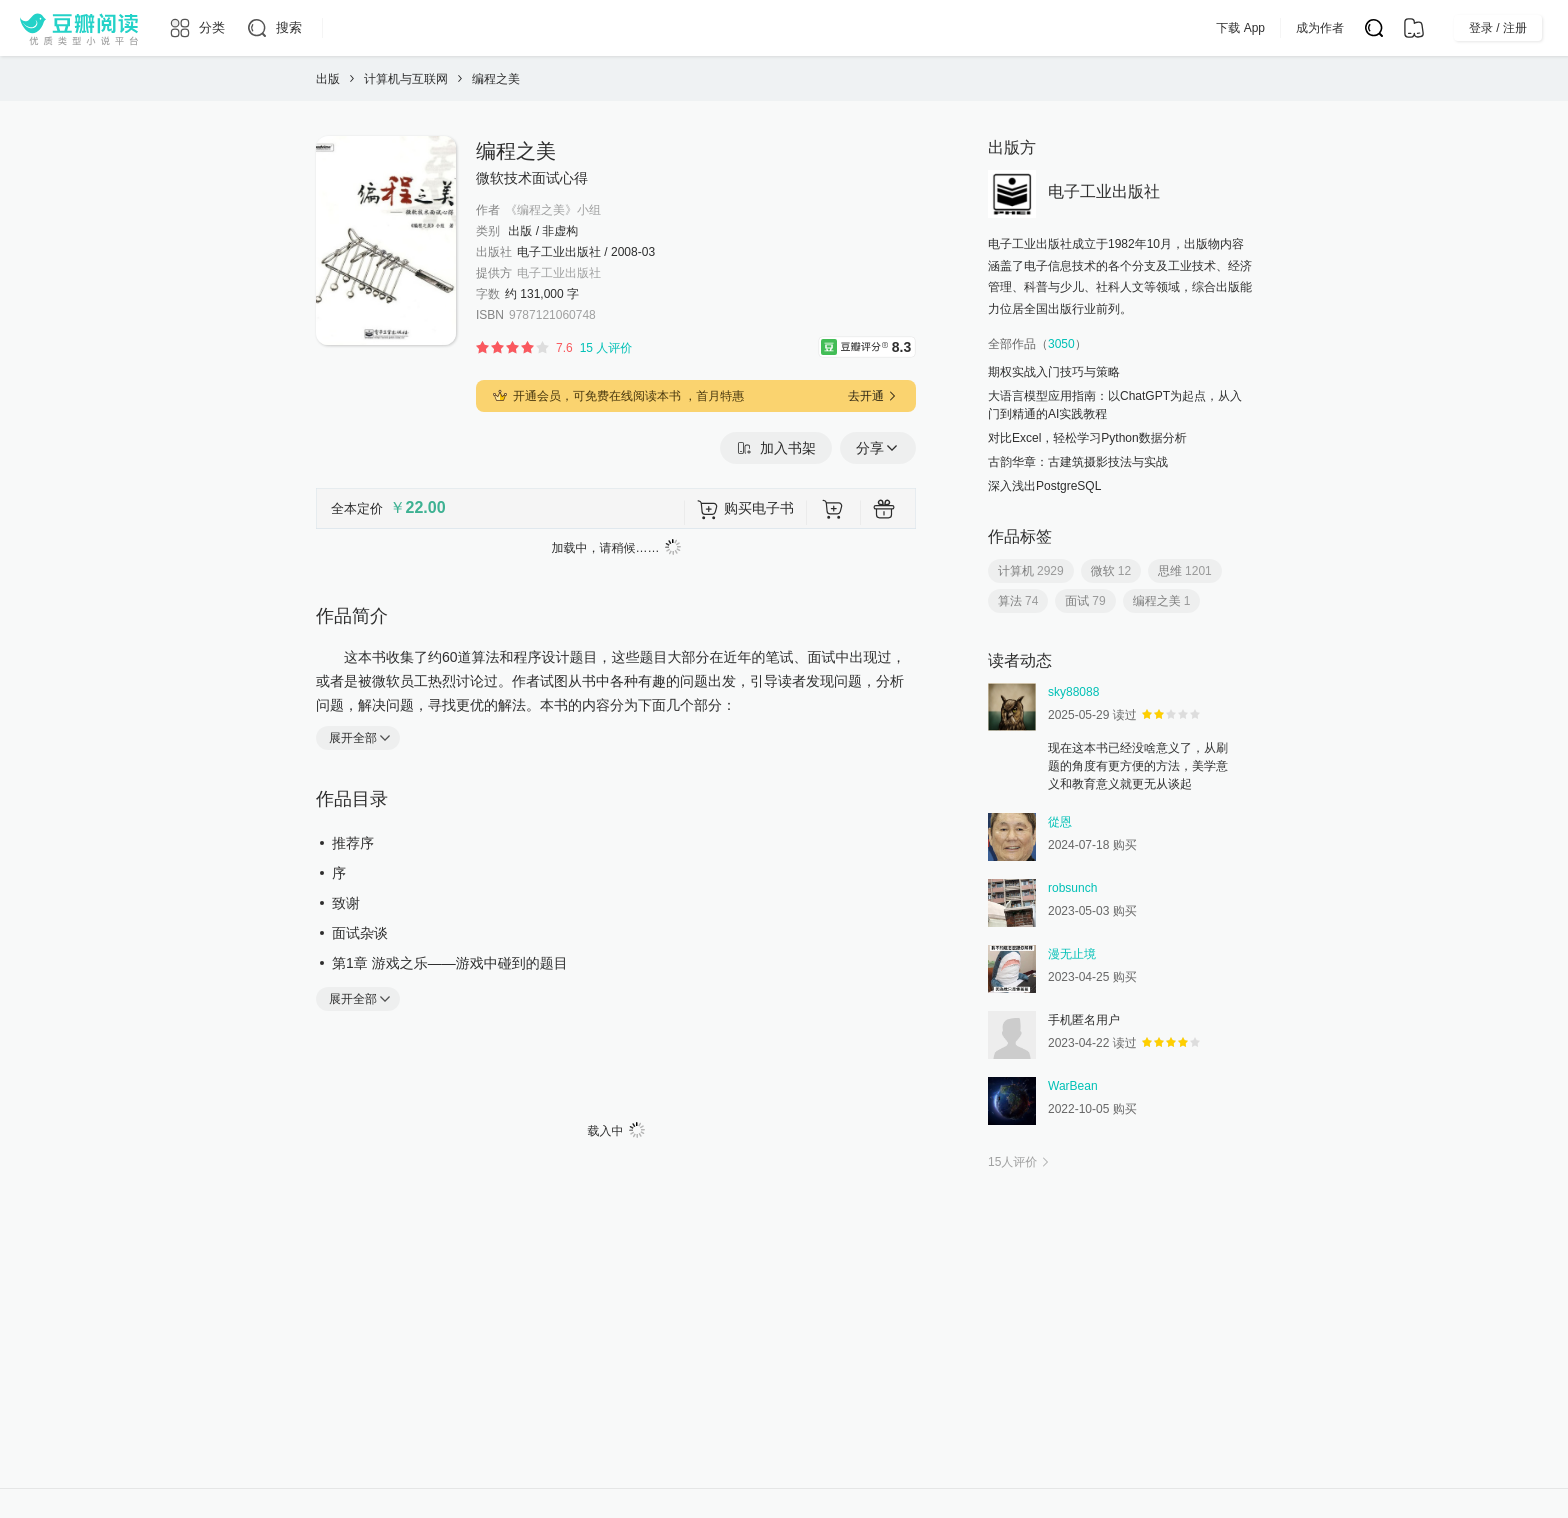  What do you see at coordinates (1072, 888) in the screenshot?
I see `robsunch` at bounding box center [1072, 888].